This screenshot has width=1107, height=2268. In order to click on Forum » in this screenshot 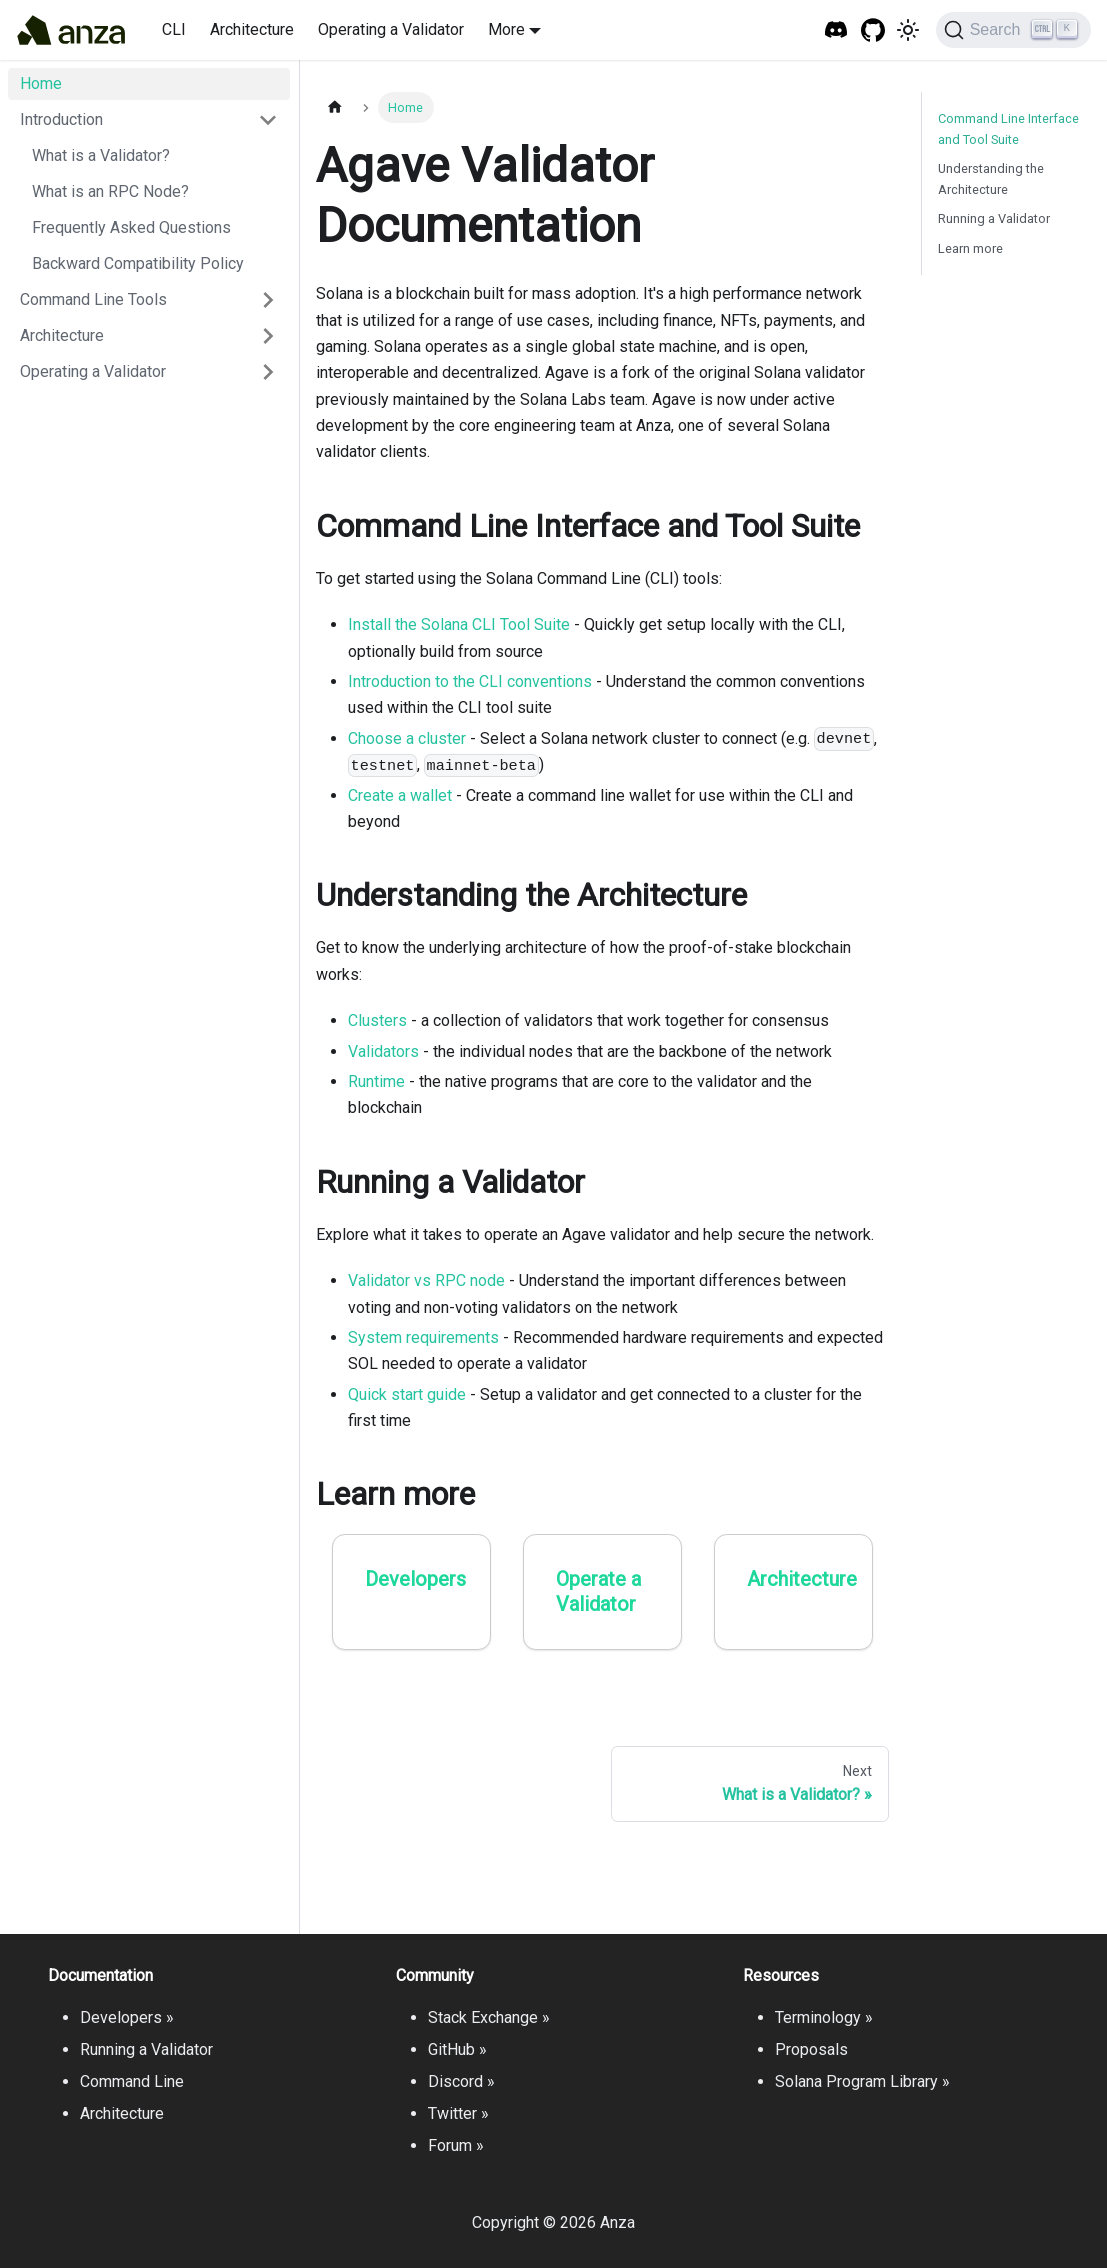, I will do `click(456, 2145)`.